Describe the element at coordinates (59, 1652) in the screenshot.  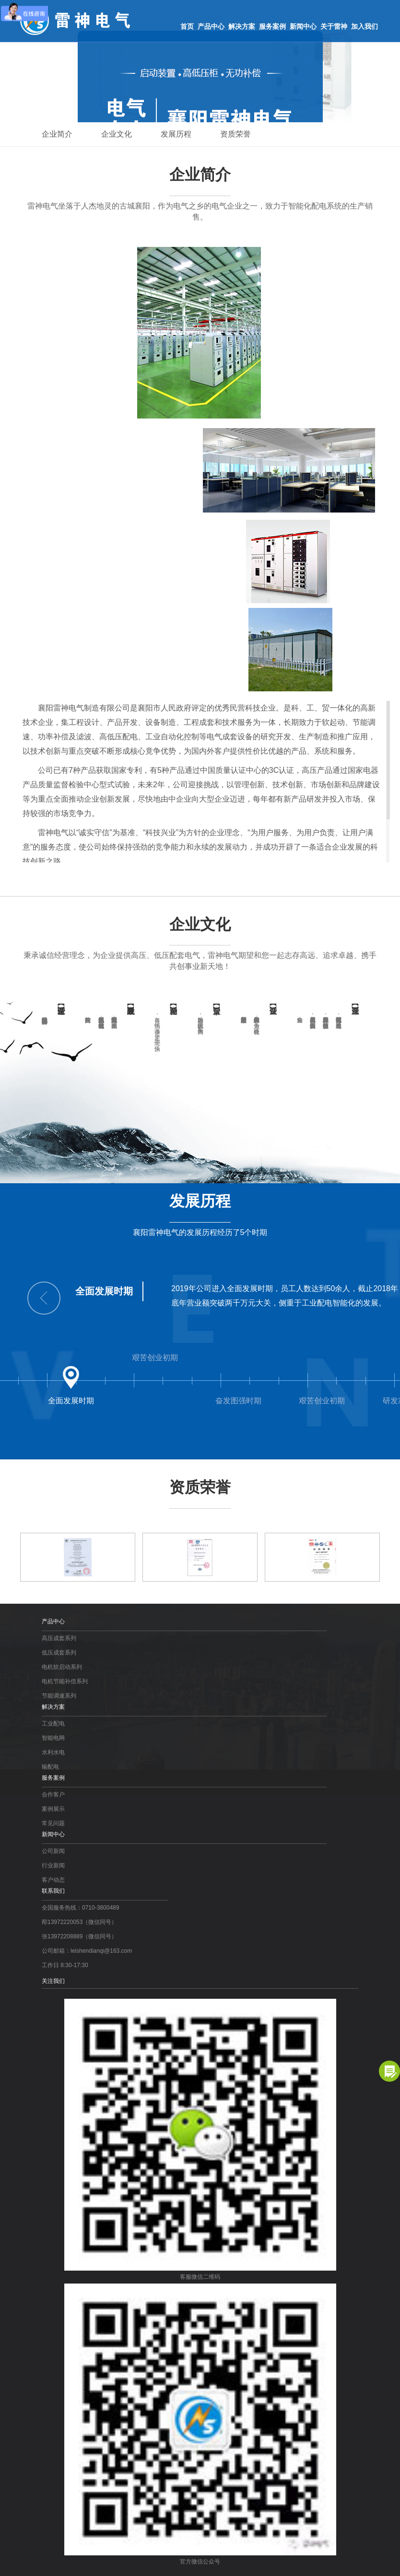
I see `低压成套系列` at that location.